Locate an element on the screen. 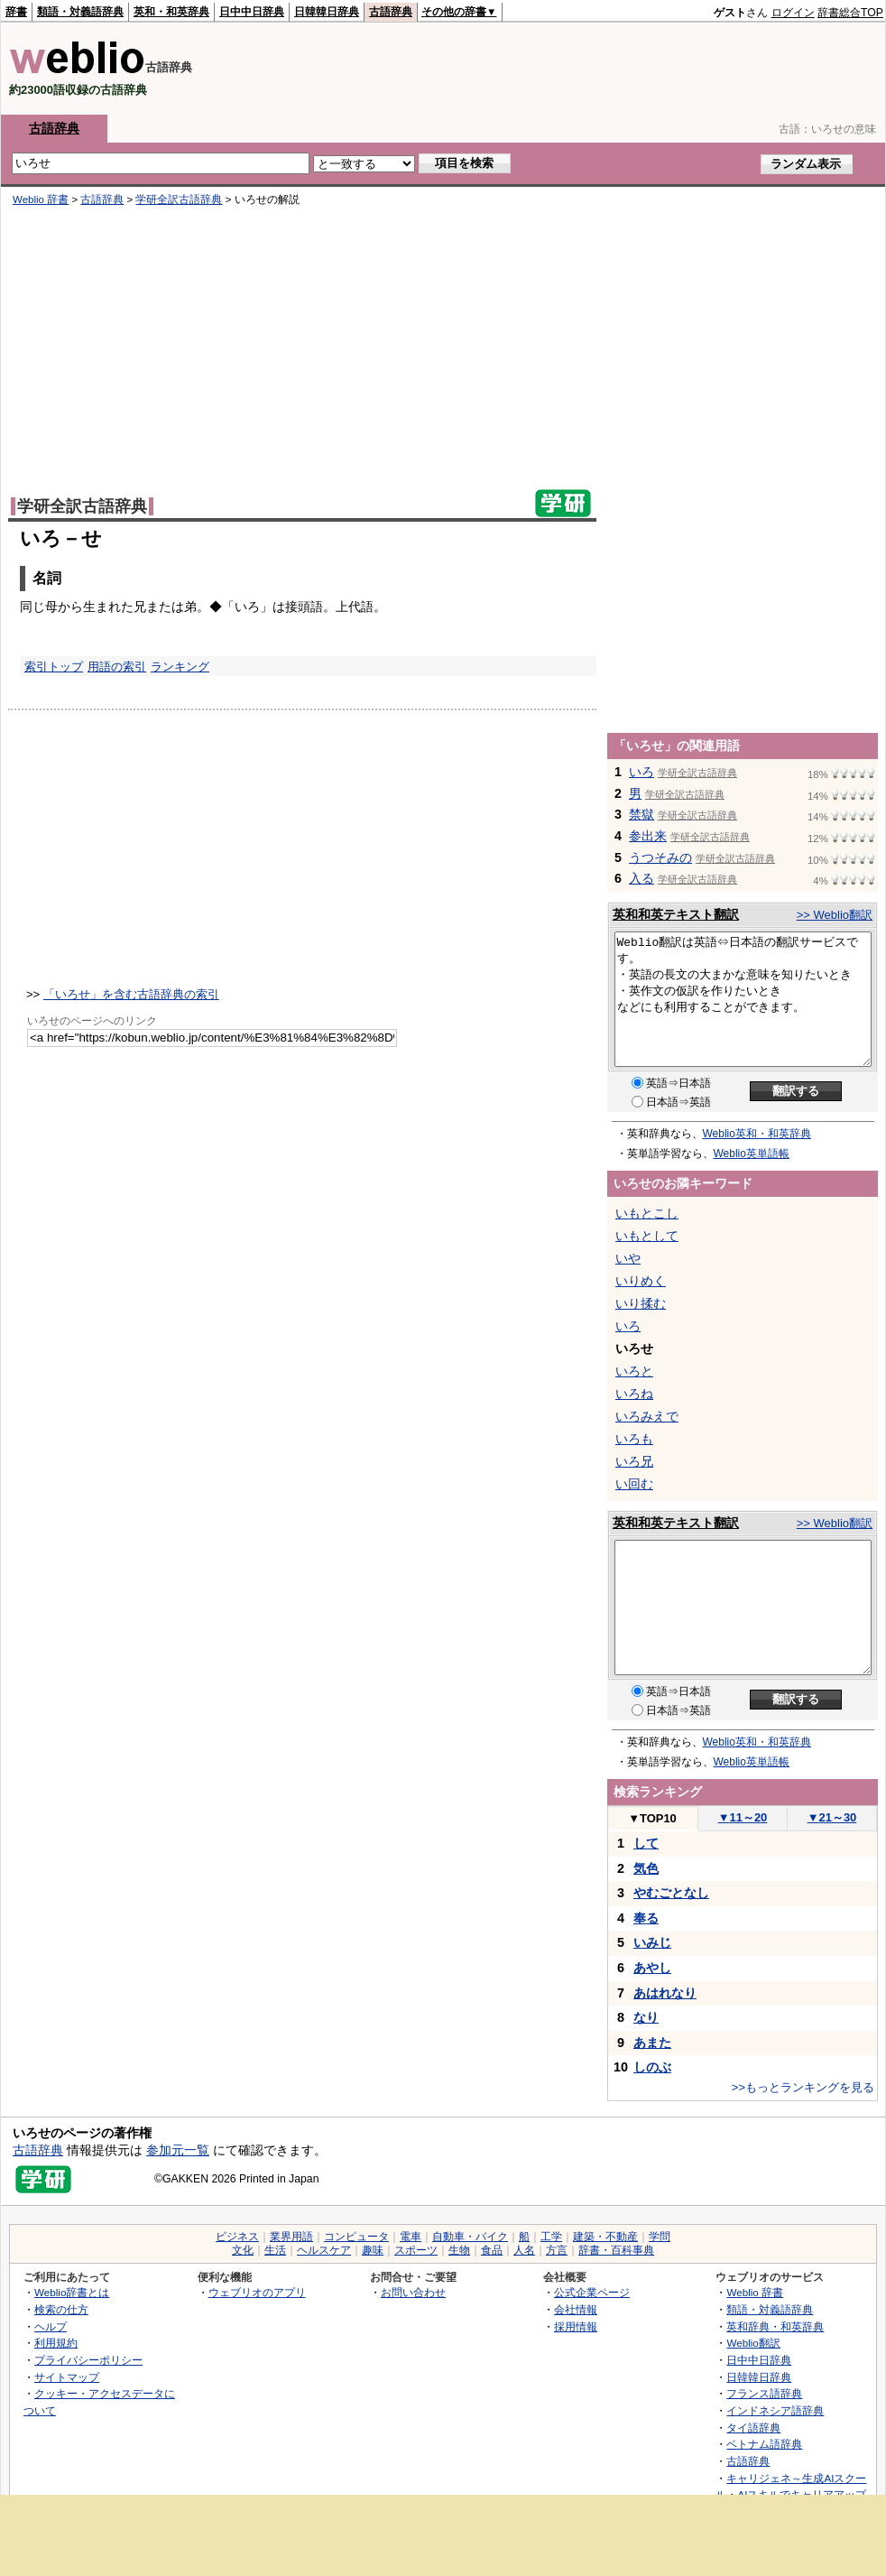 This screenshot has width=886, height=2576. 古語辞典 is located at coordinates (390, 11).